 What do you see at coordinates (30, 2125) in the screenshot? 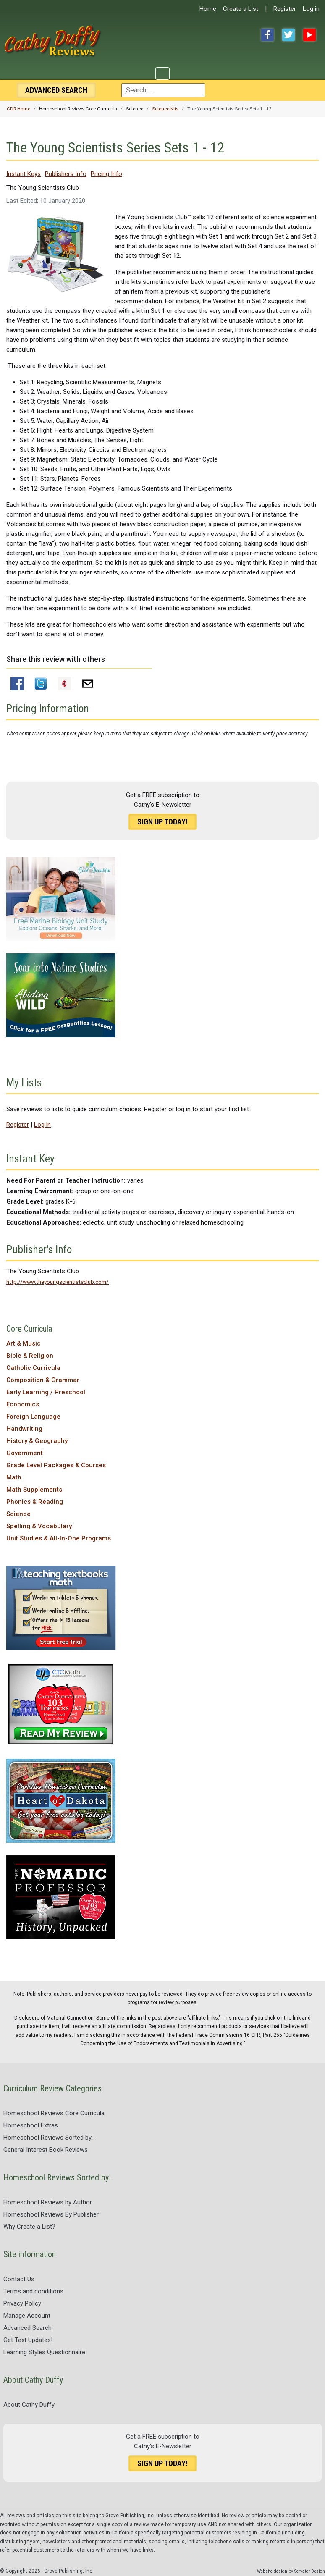
I see `Homeschool Extras` at bounding box center [30, 2125].